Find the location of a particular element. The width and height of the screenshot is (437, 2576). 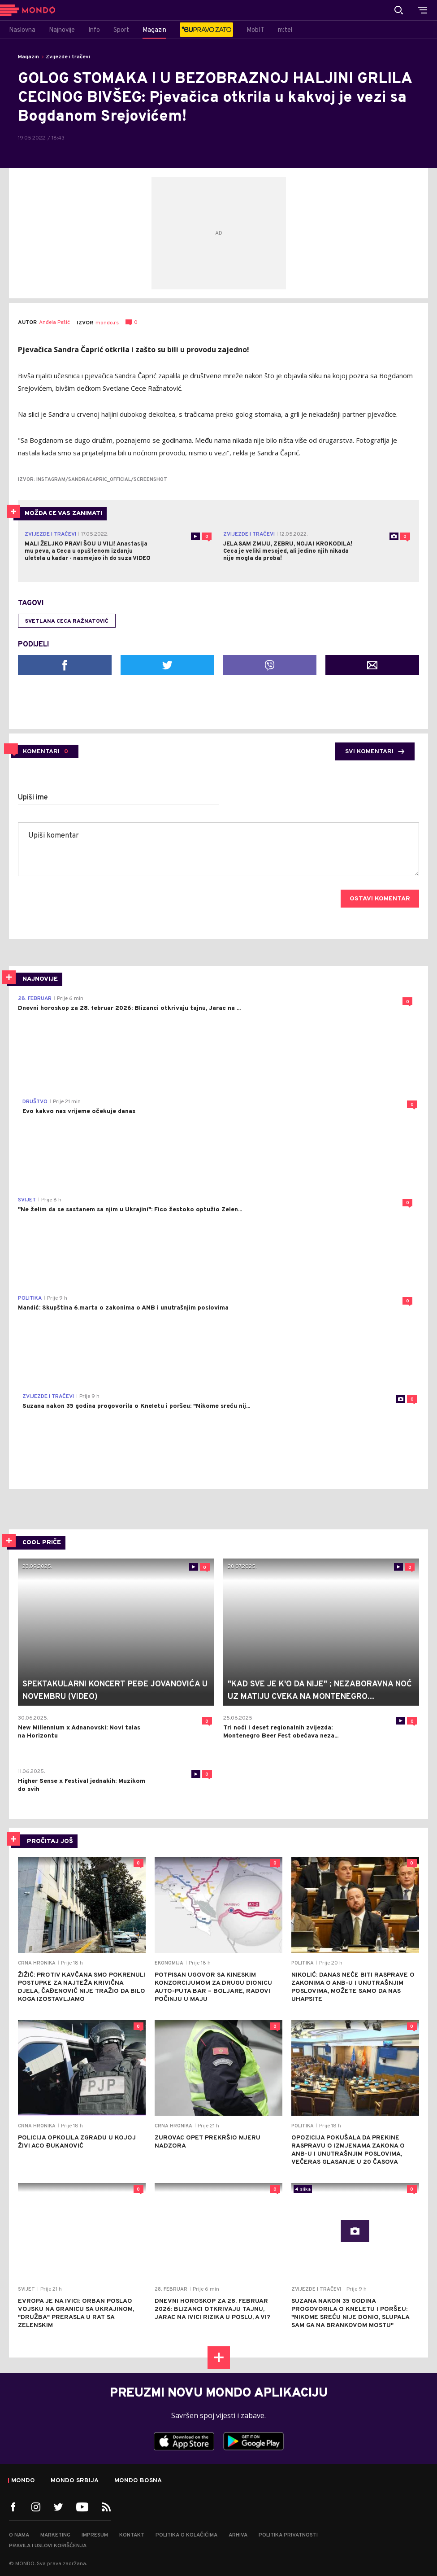

PROČITAJ JOŠ is located at coordinates (50, 1841).